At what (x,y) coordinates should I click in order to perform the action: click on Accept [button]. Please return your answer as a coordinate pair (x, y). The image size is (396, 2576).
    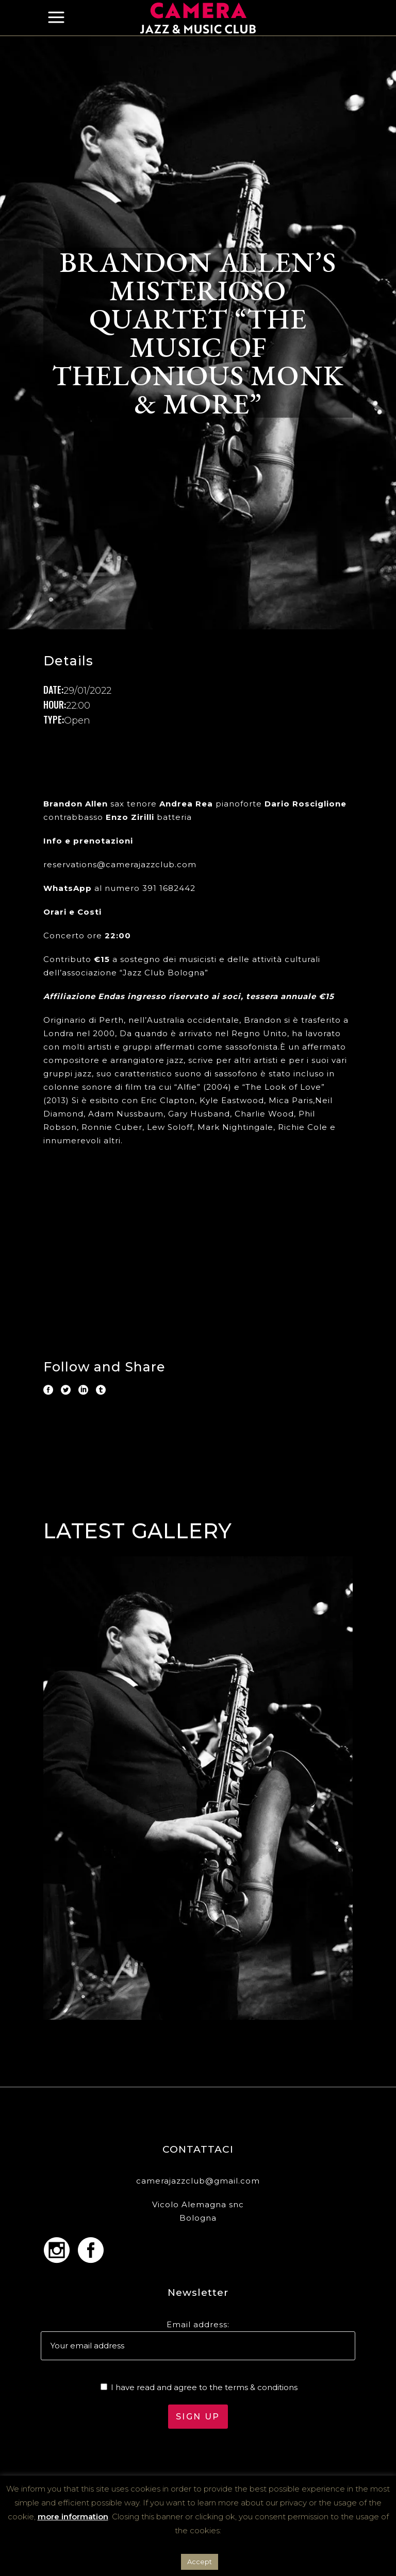
    Looking at the image, I should click on (199, 2561).